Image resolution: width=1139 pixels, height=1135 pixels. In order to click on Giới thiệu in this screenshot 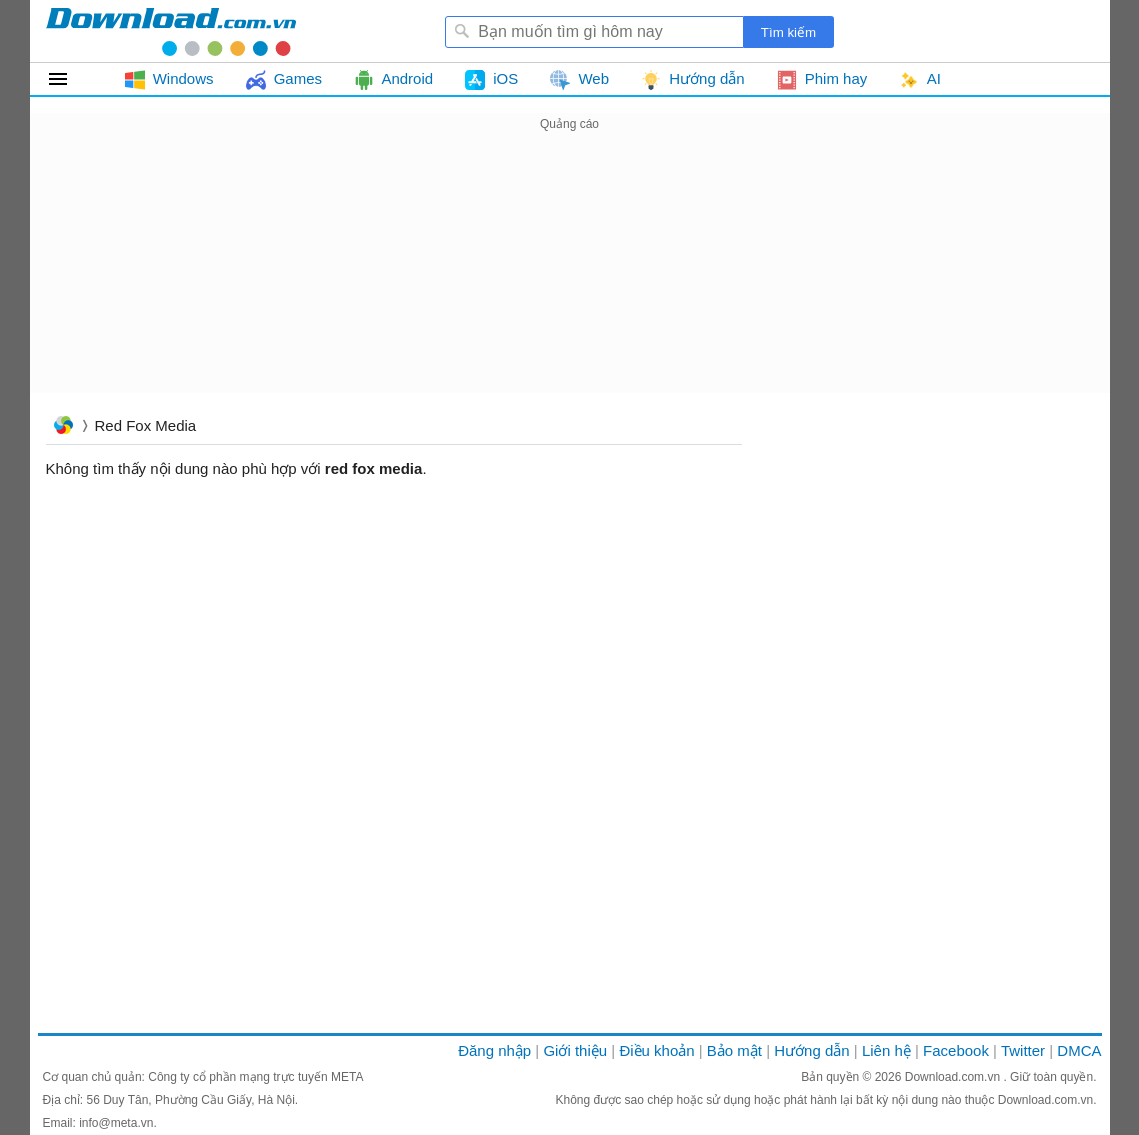, I will do `click(575, 1050)`.